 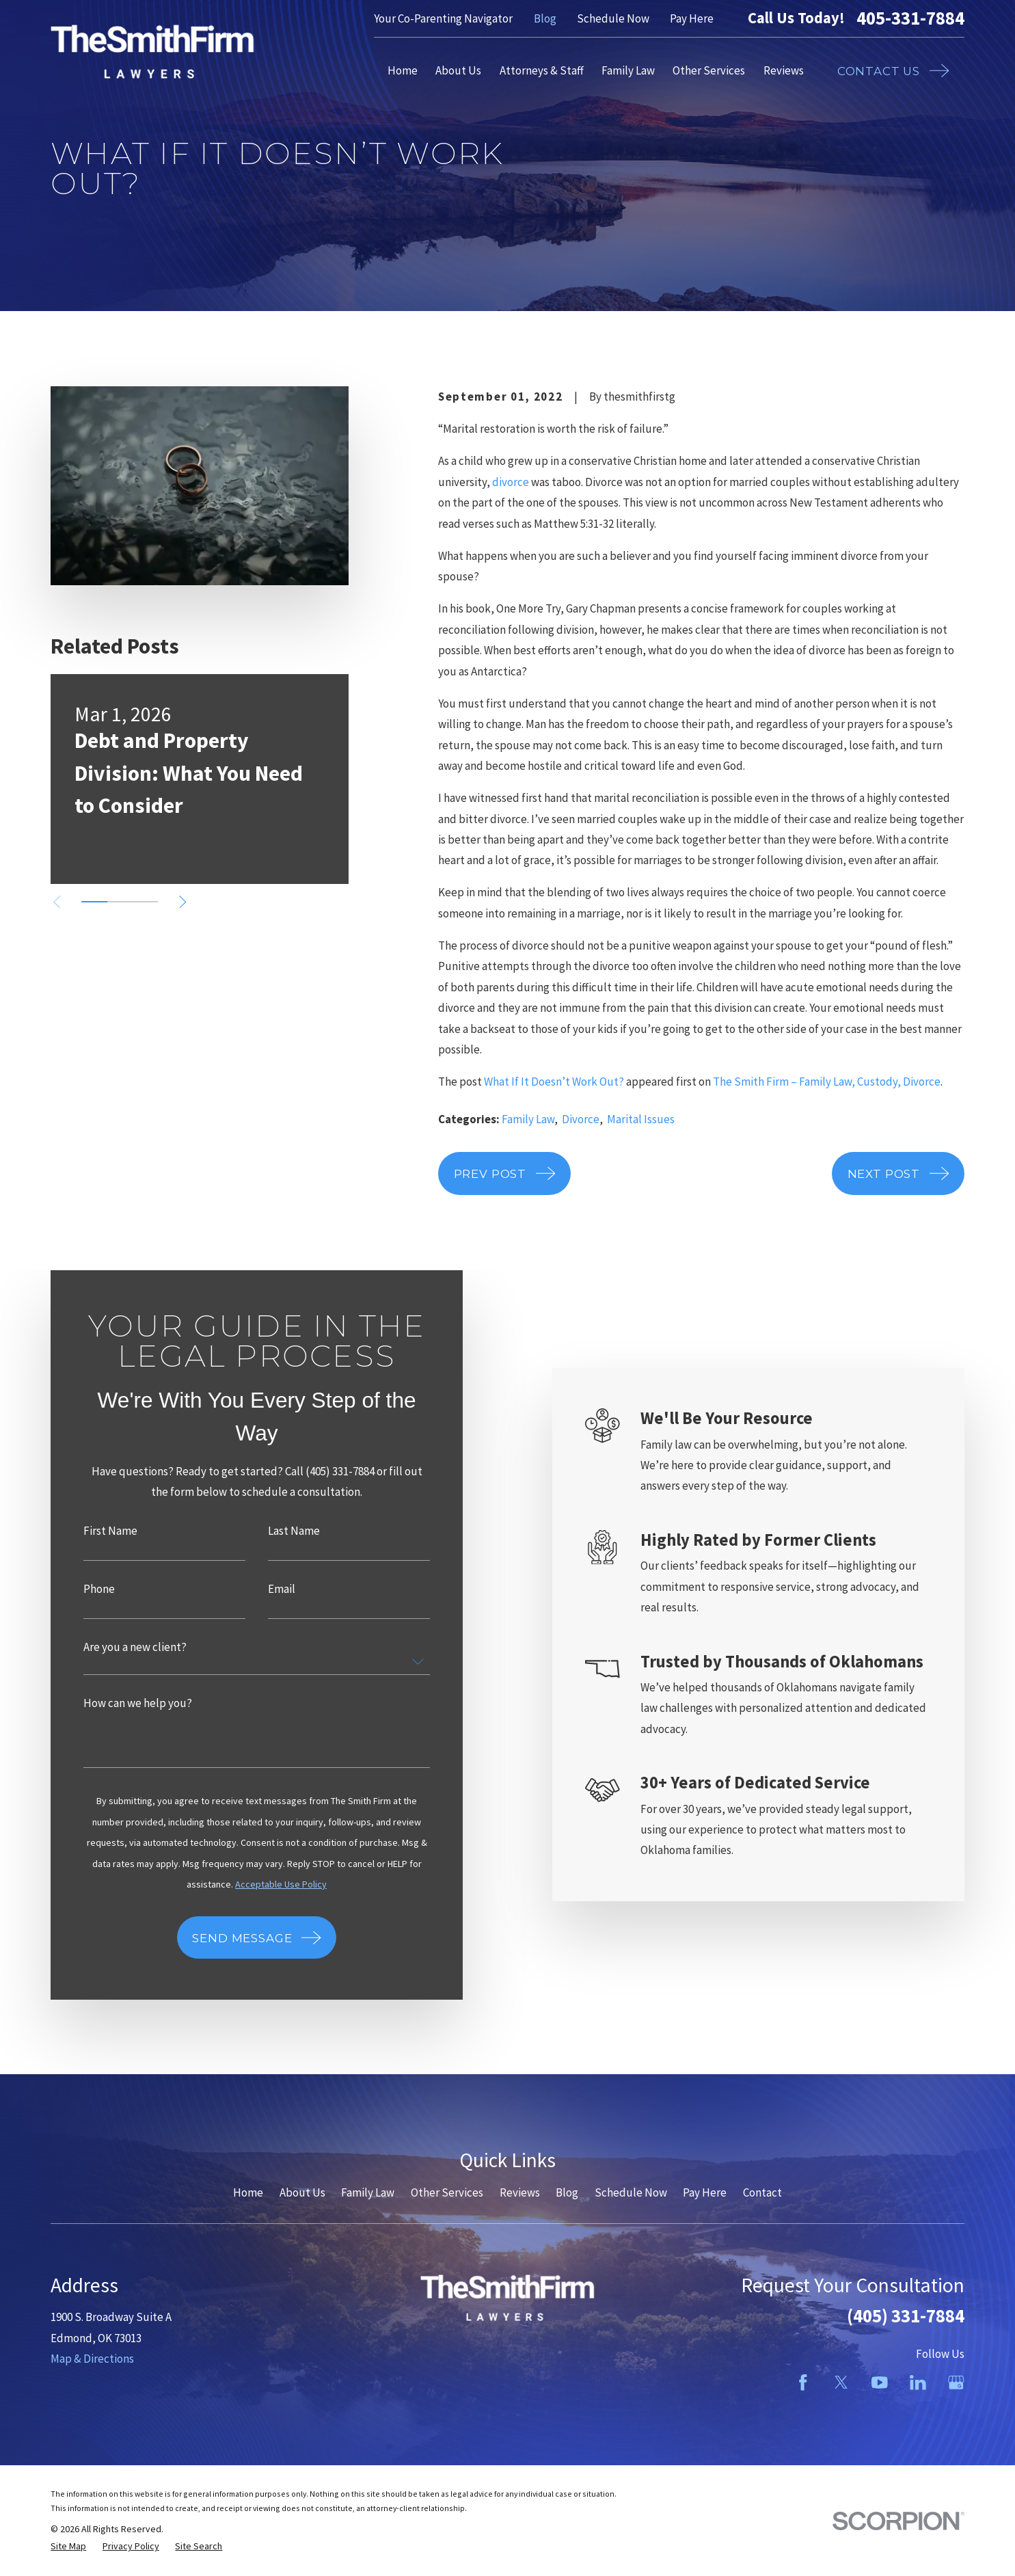 What do you see at coordinates (447, 2192) in the screenshot?
I see `Other Services` at bounding box center [447, 2192].